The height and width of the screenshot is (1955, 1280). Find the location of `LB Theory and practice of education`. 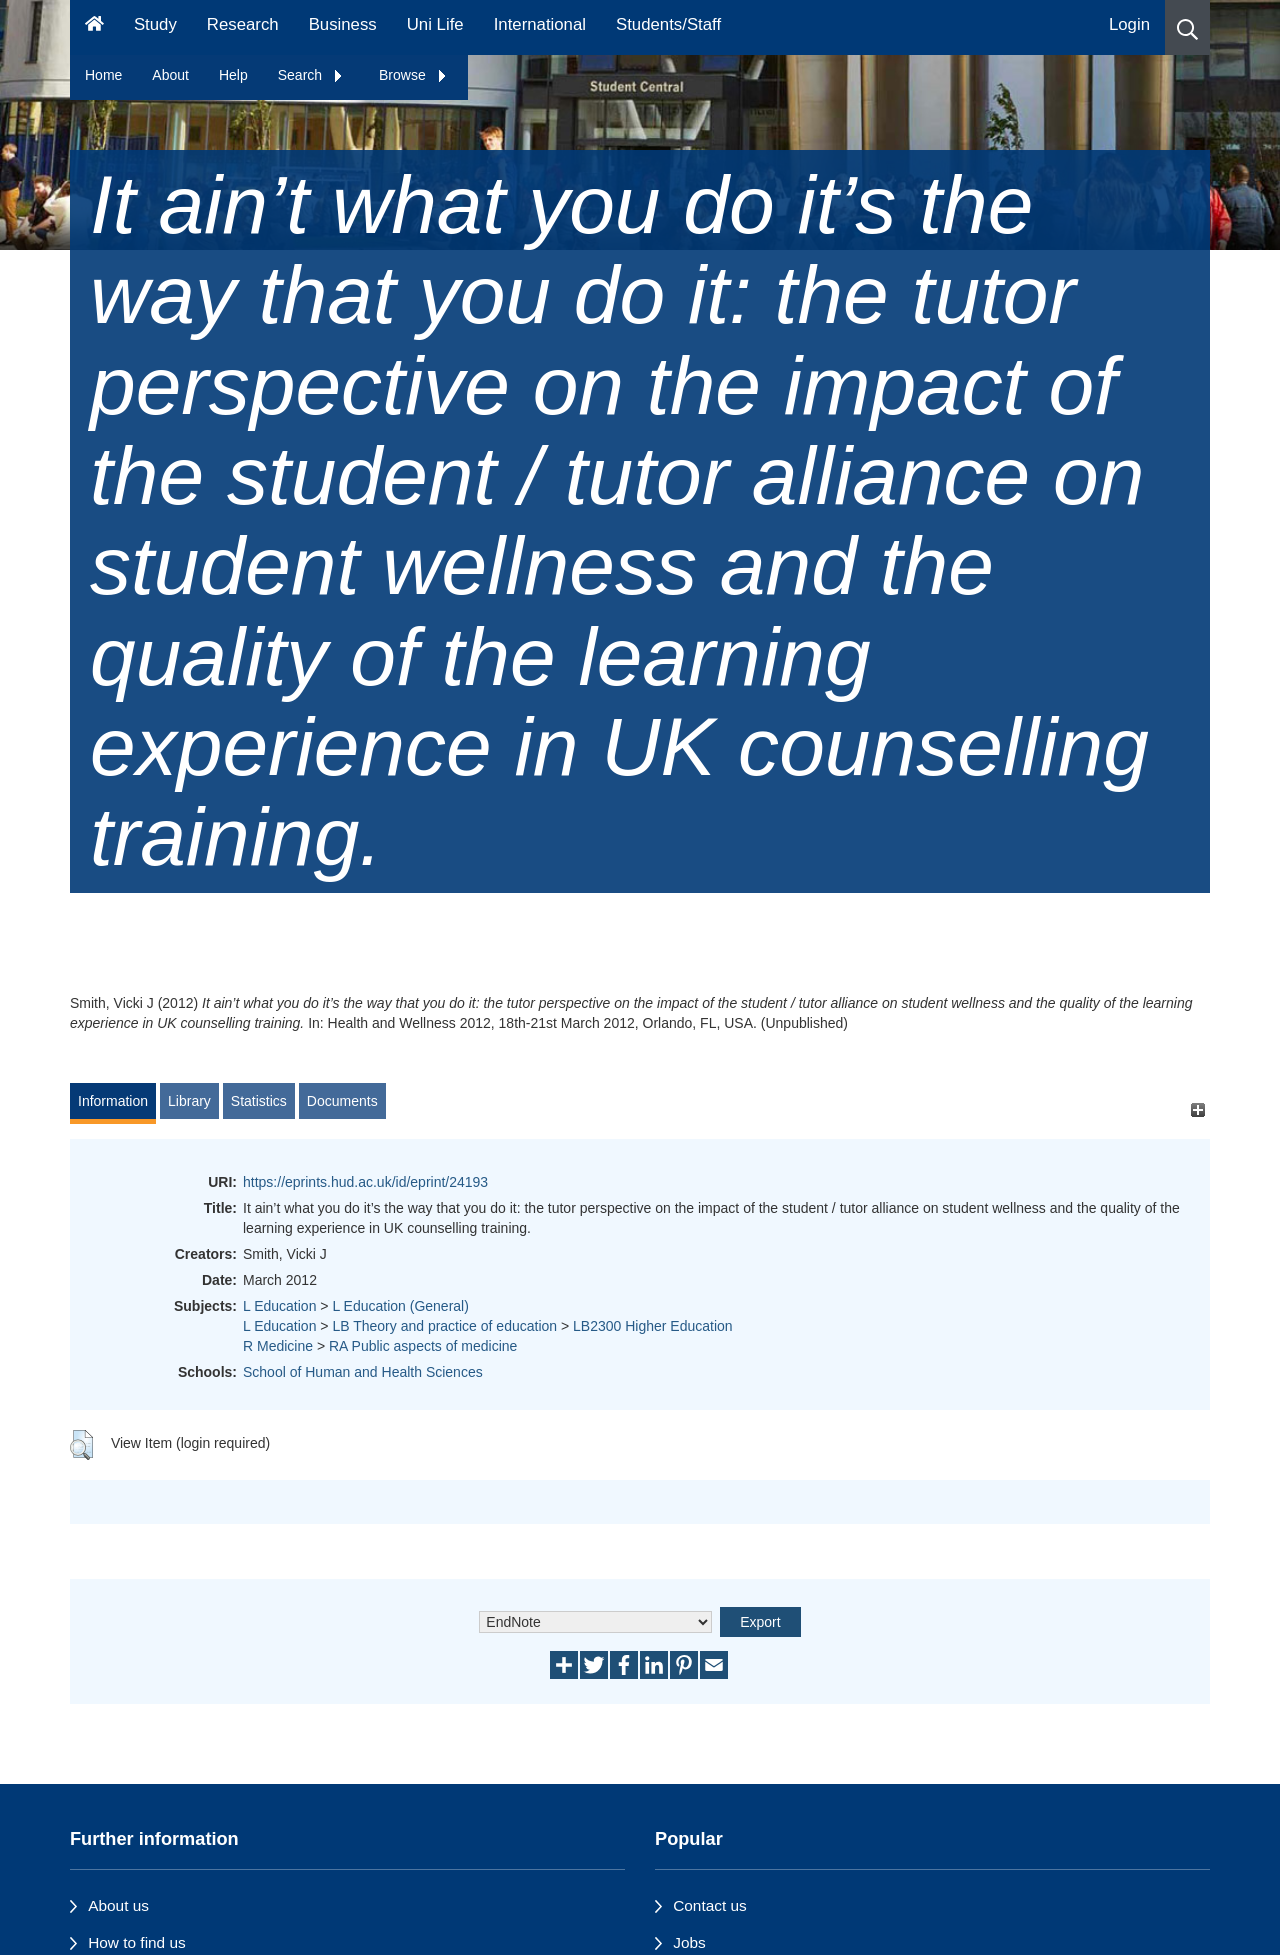

LB Theory and practice of education is located at coordinates (444, 1326).